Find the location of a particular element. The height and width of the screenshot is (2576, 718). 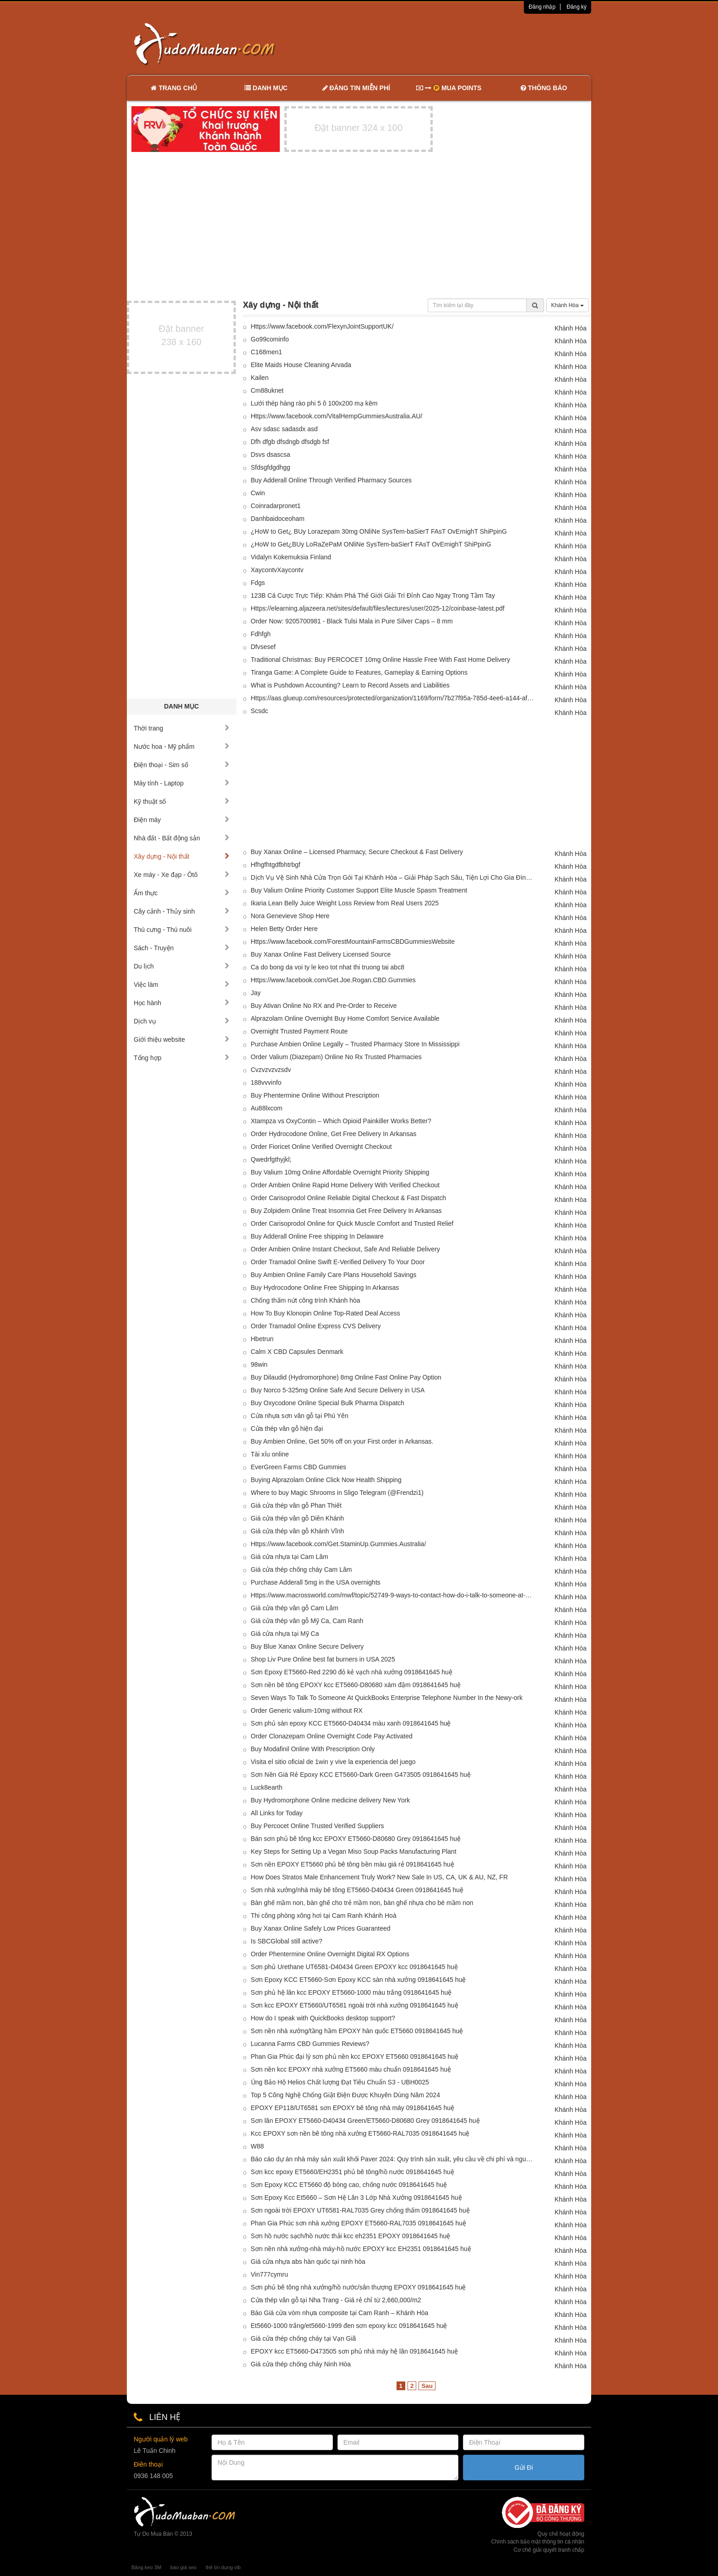

Phan Gia Phúc đại lý sơn phủ nền kcc EPOXY ET5660 0918641645 huệ is located at coordinates (354, 2056).